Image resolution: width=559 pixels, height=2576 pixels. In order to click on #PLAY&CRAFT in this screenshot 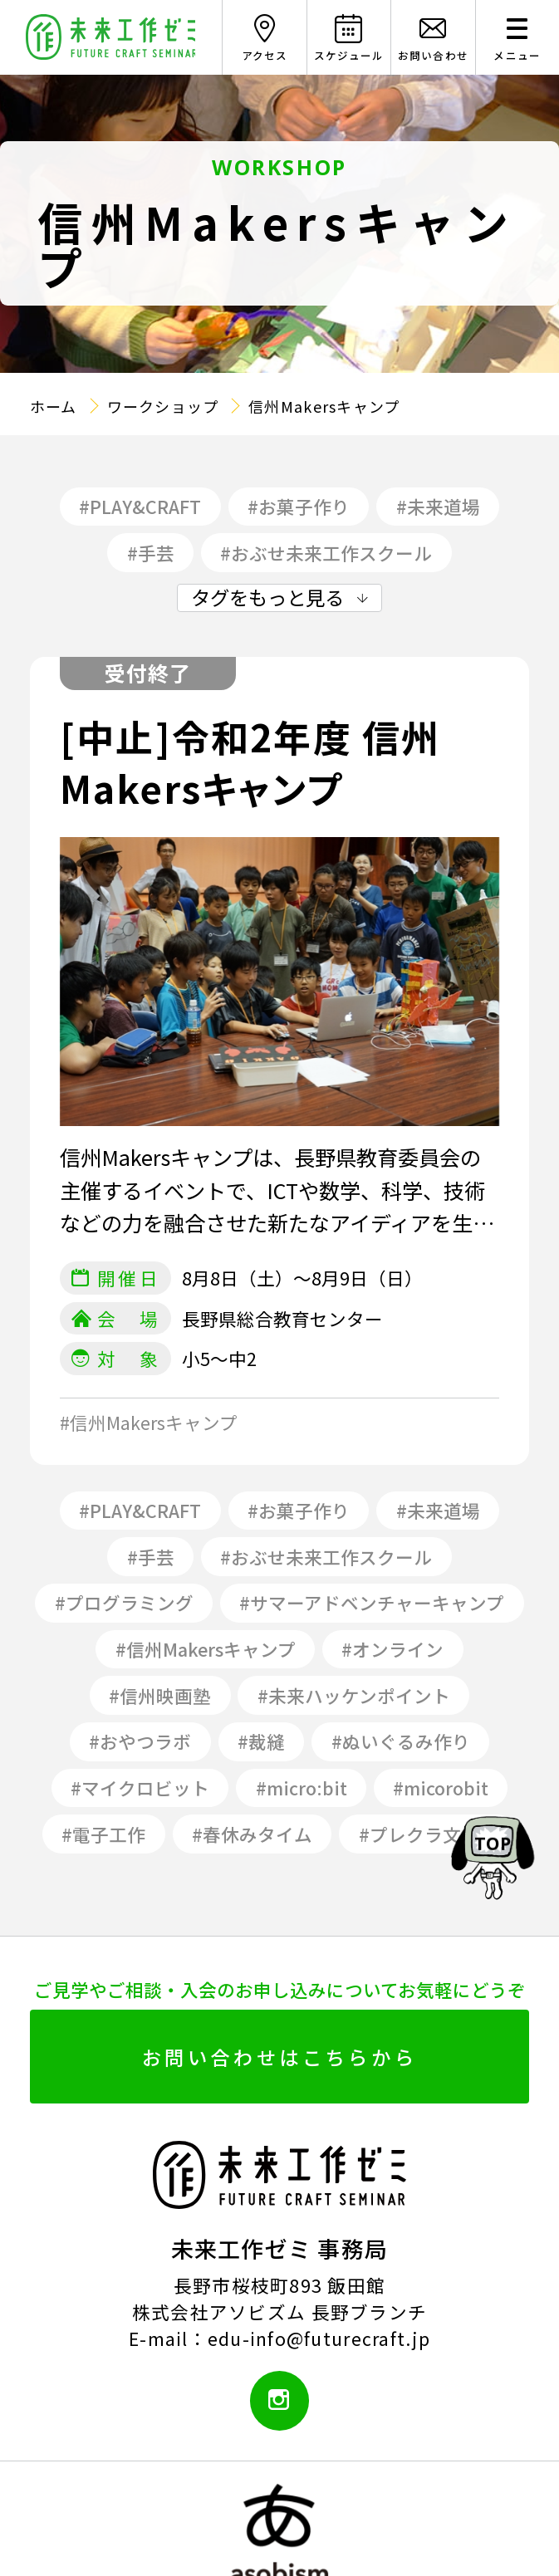, I will do `click(140, 506)`.